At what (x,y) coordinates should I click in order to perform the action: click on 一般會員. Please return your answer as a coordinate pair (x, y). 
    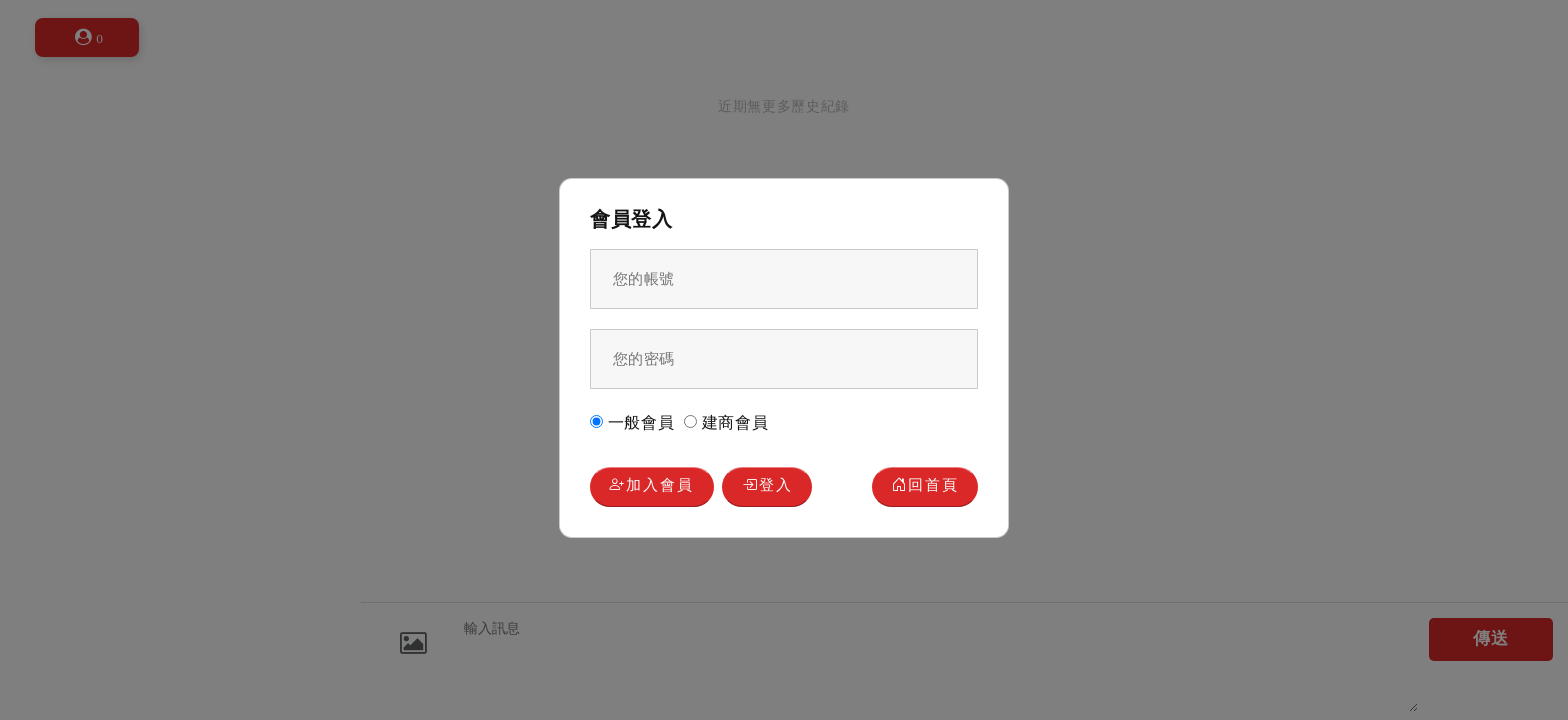
    Looking at the image, I should click on (632, 422).